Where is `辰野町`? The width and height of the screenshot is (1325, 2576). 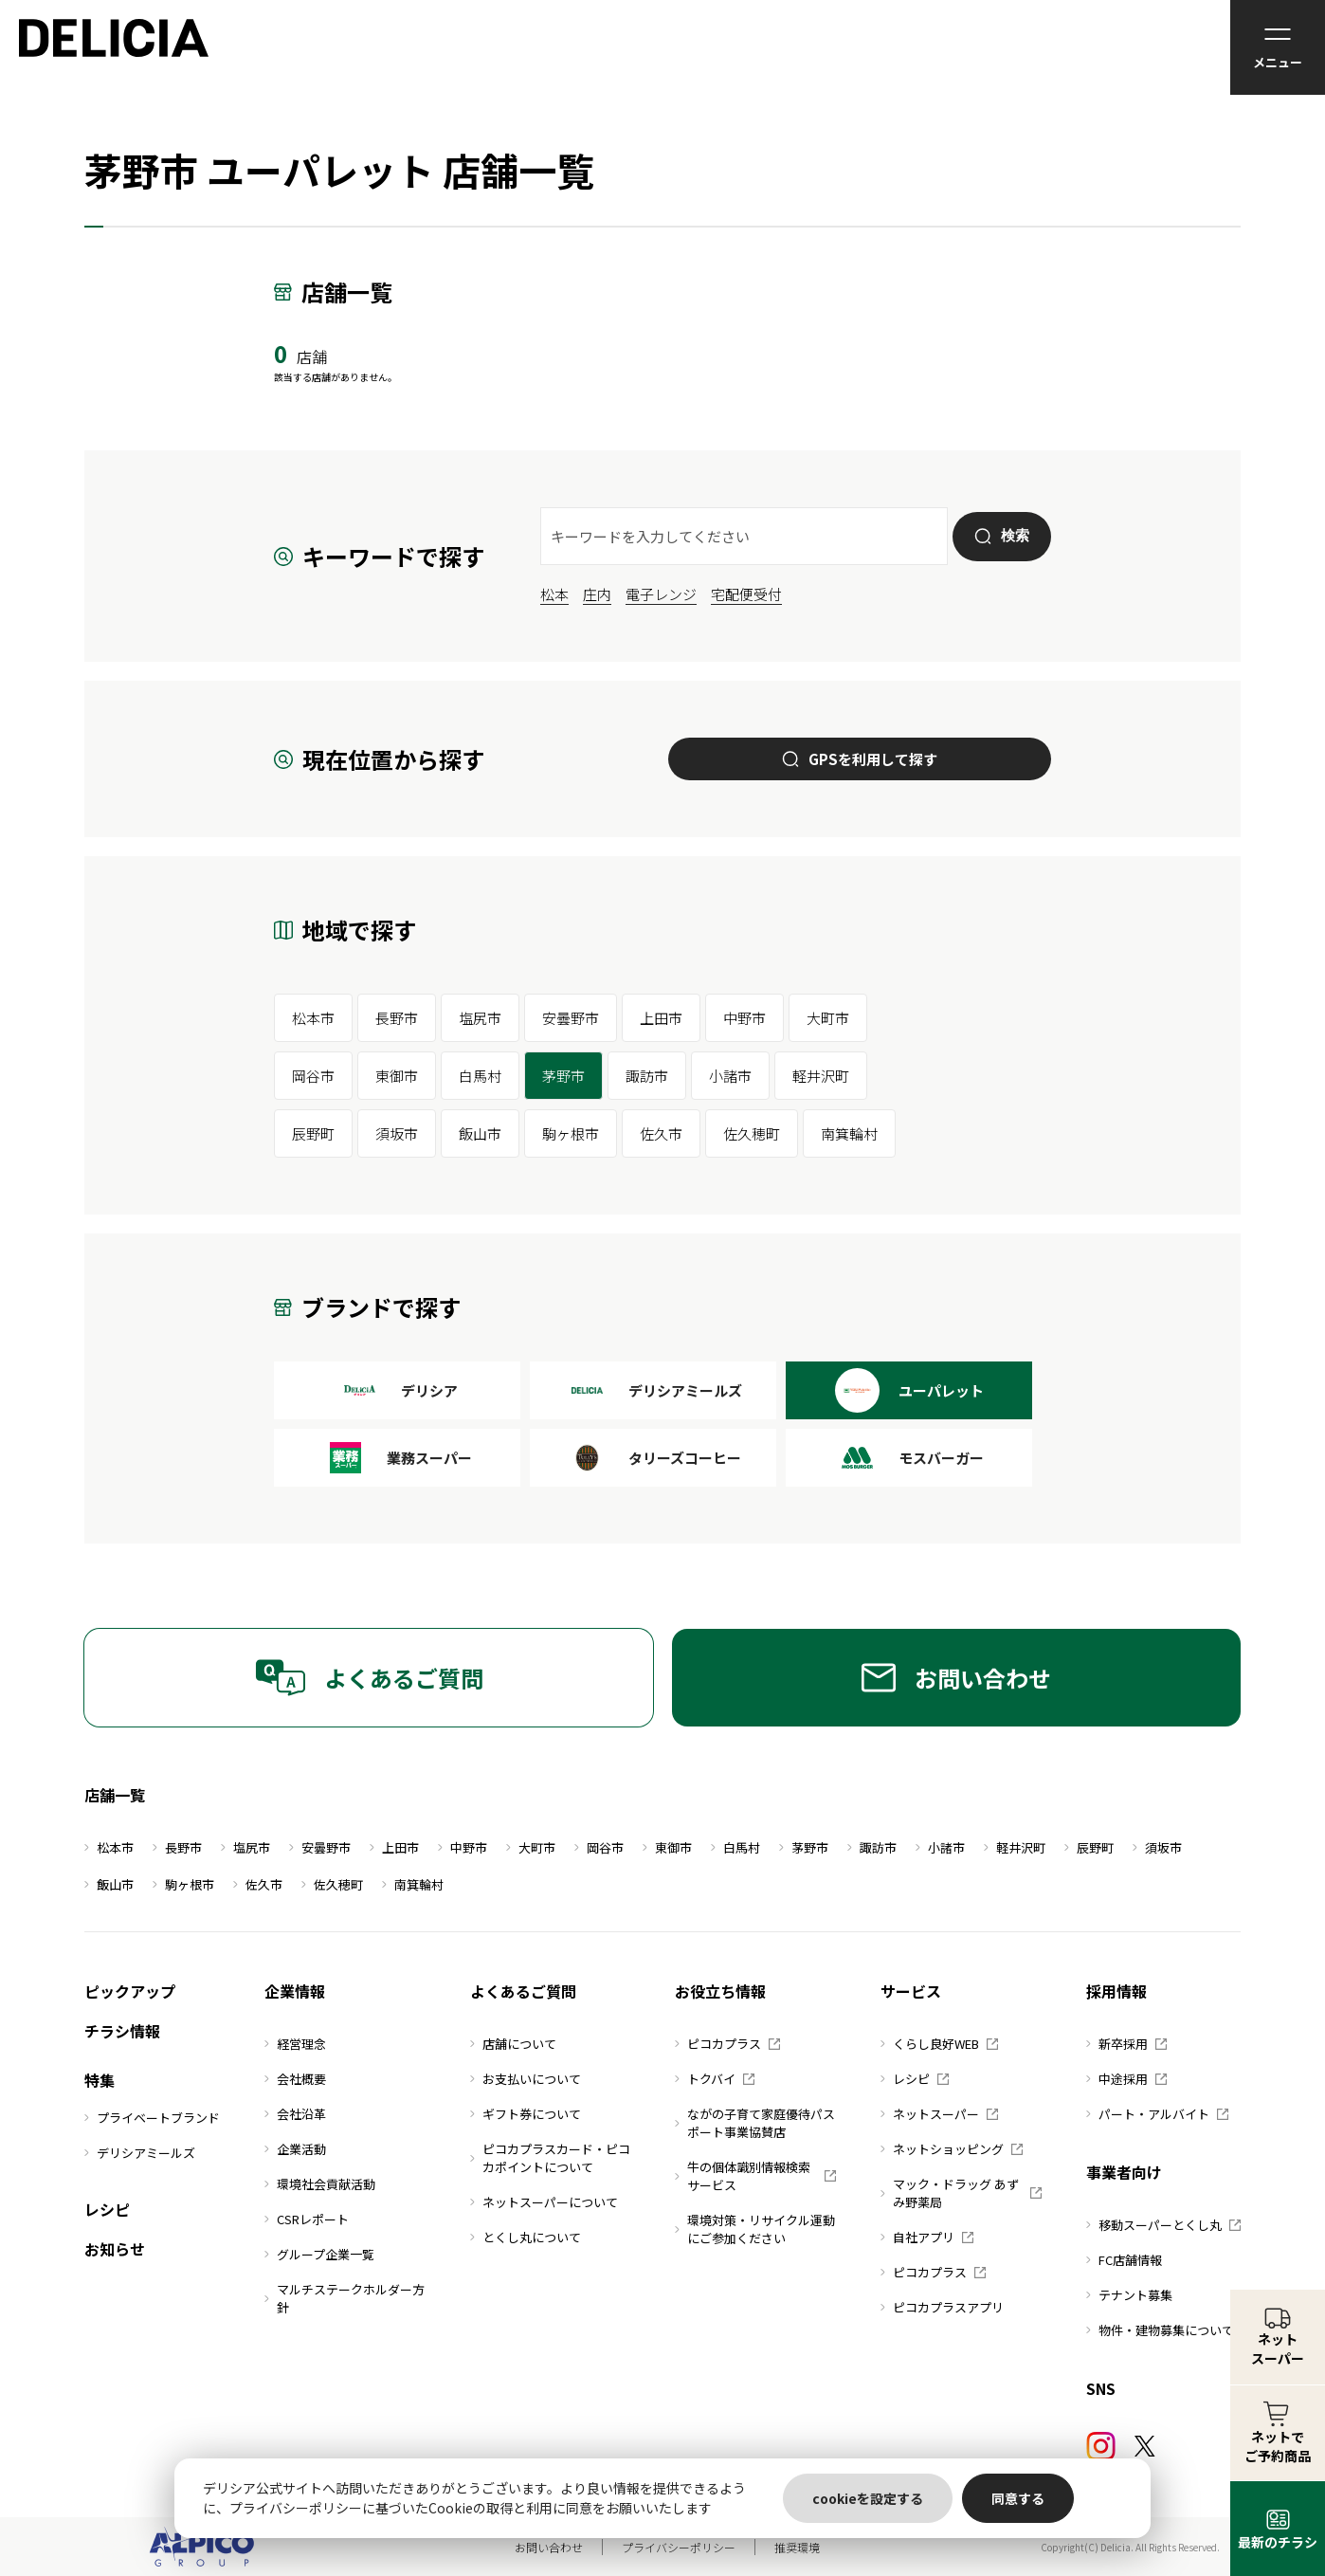 辰野町 is located at coordinates (313, 1133).